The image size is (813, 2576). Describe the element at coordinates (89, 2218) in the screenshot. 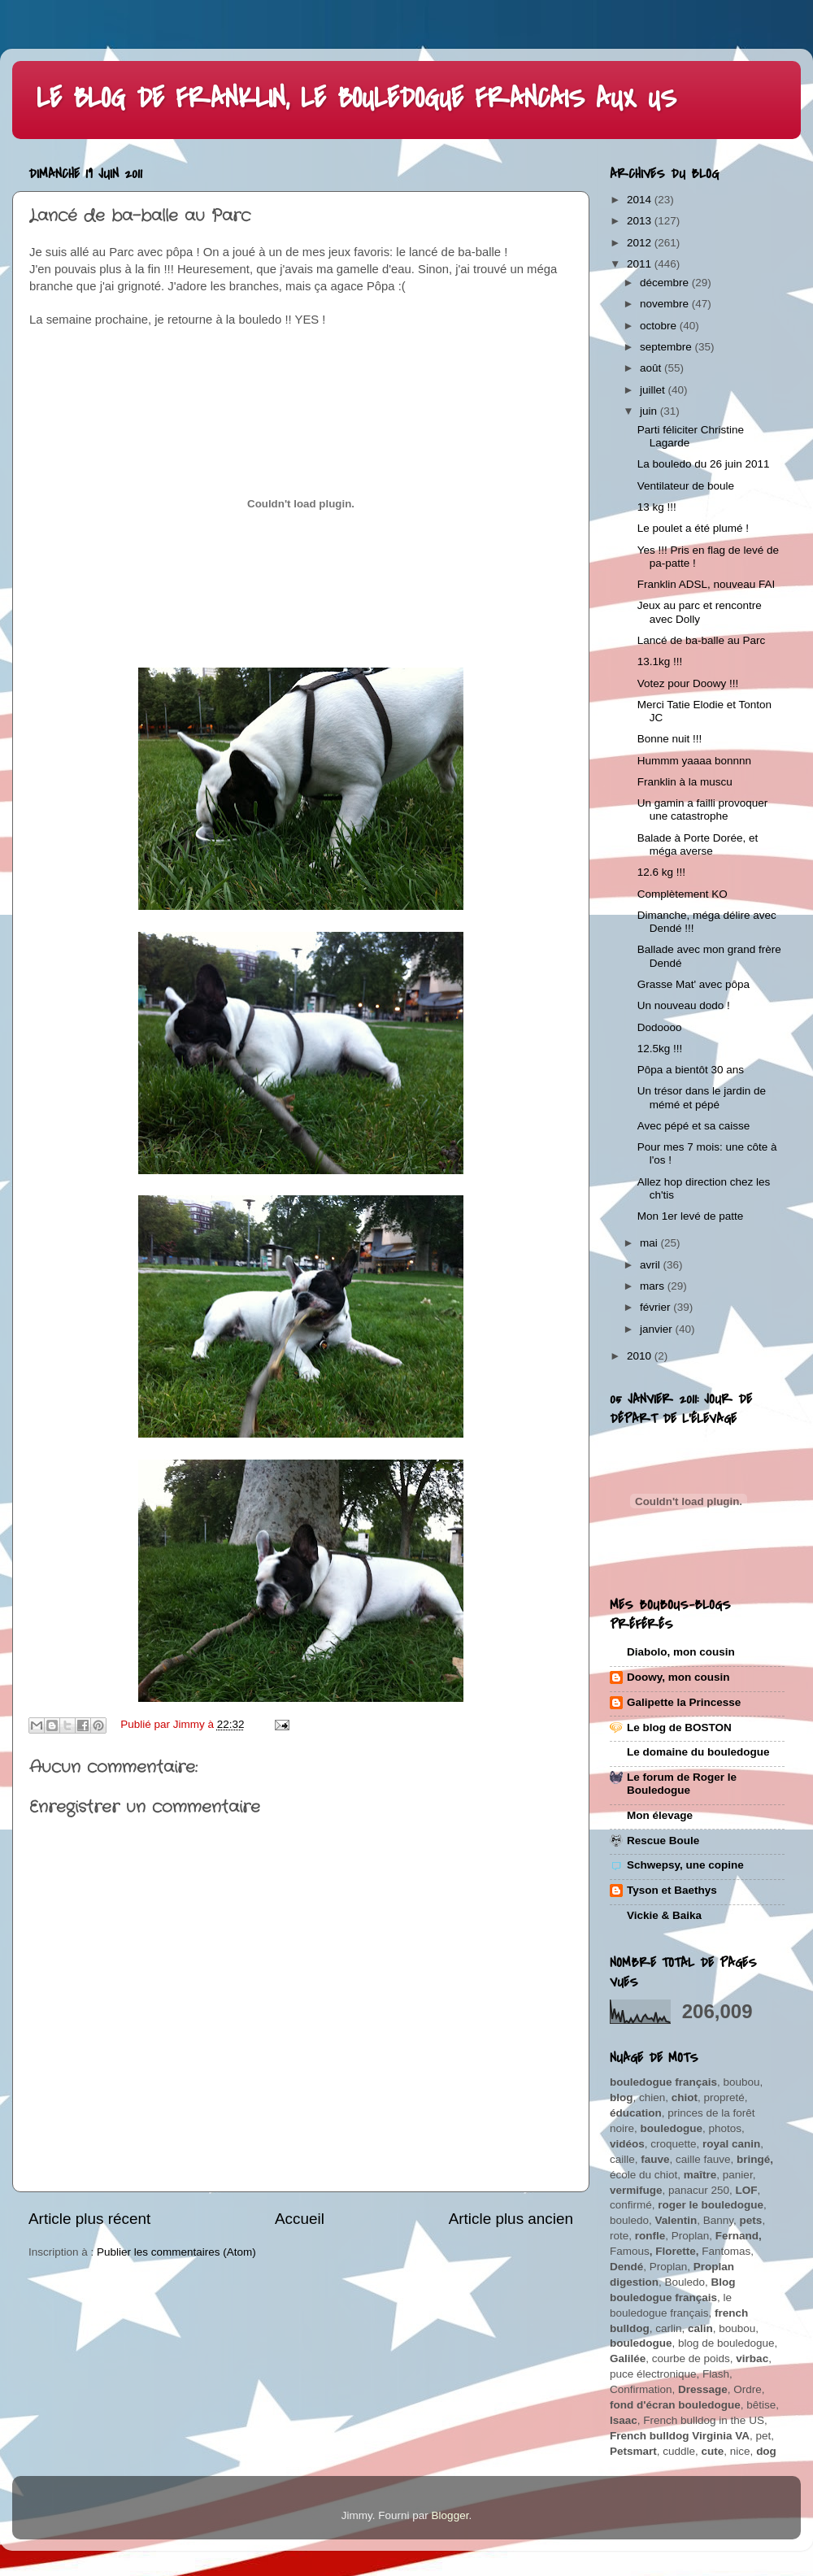

I see `Article plus récent` at that location.